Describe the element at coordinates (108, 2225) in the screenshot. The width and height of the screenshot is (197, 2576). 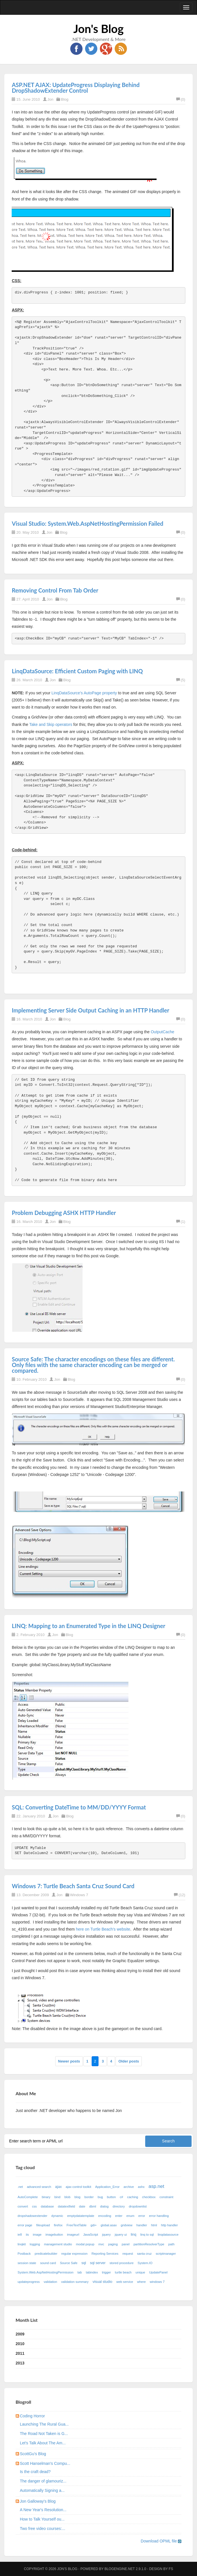
I see `global.asax` at that location.